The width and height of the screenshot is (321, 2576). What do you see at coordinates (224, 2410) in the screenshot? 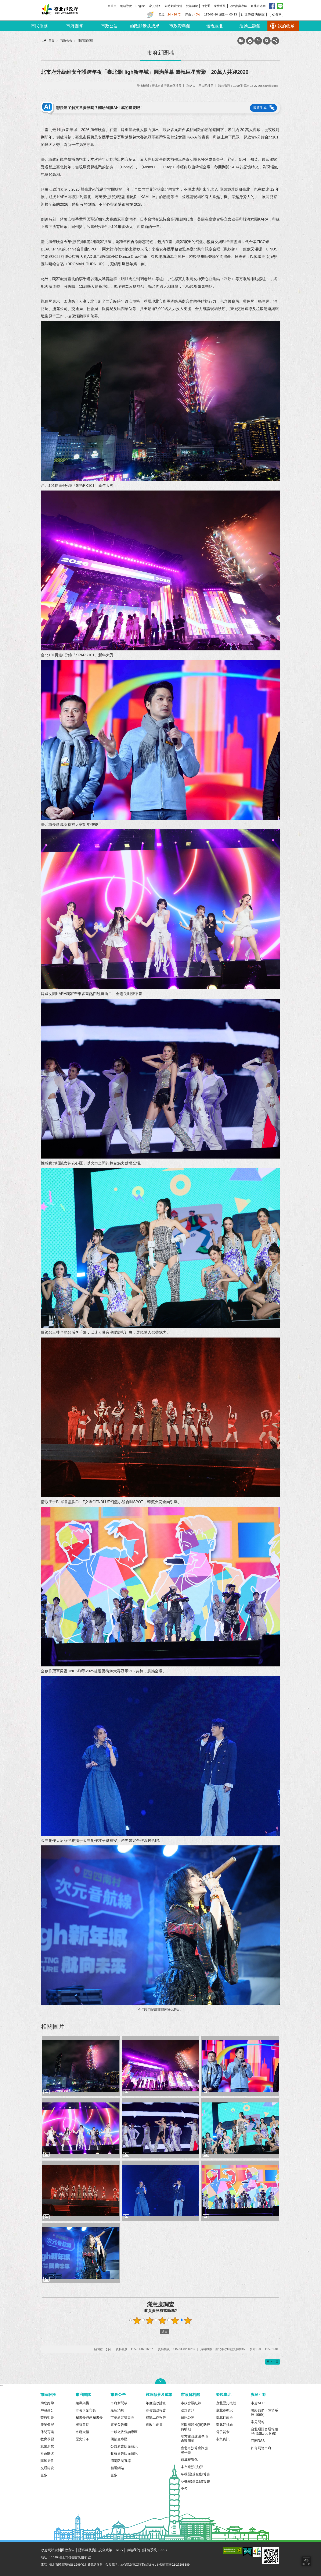
I see `臺北市概況` at bounding box center [224, 2410].